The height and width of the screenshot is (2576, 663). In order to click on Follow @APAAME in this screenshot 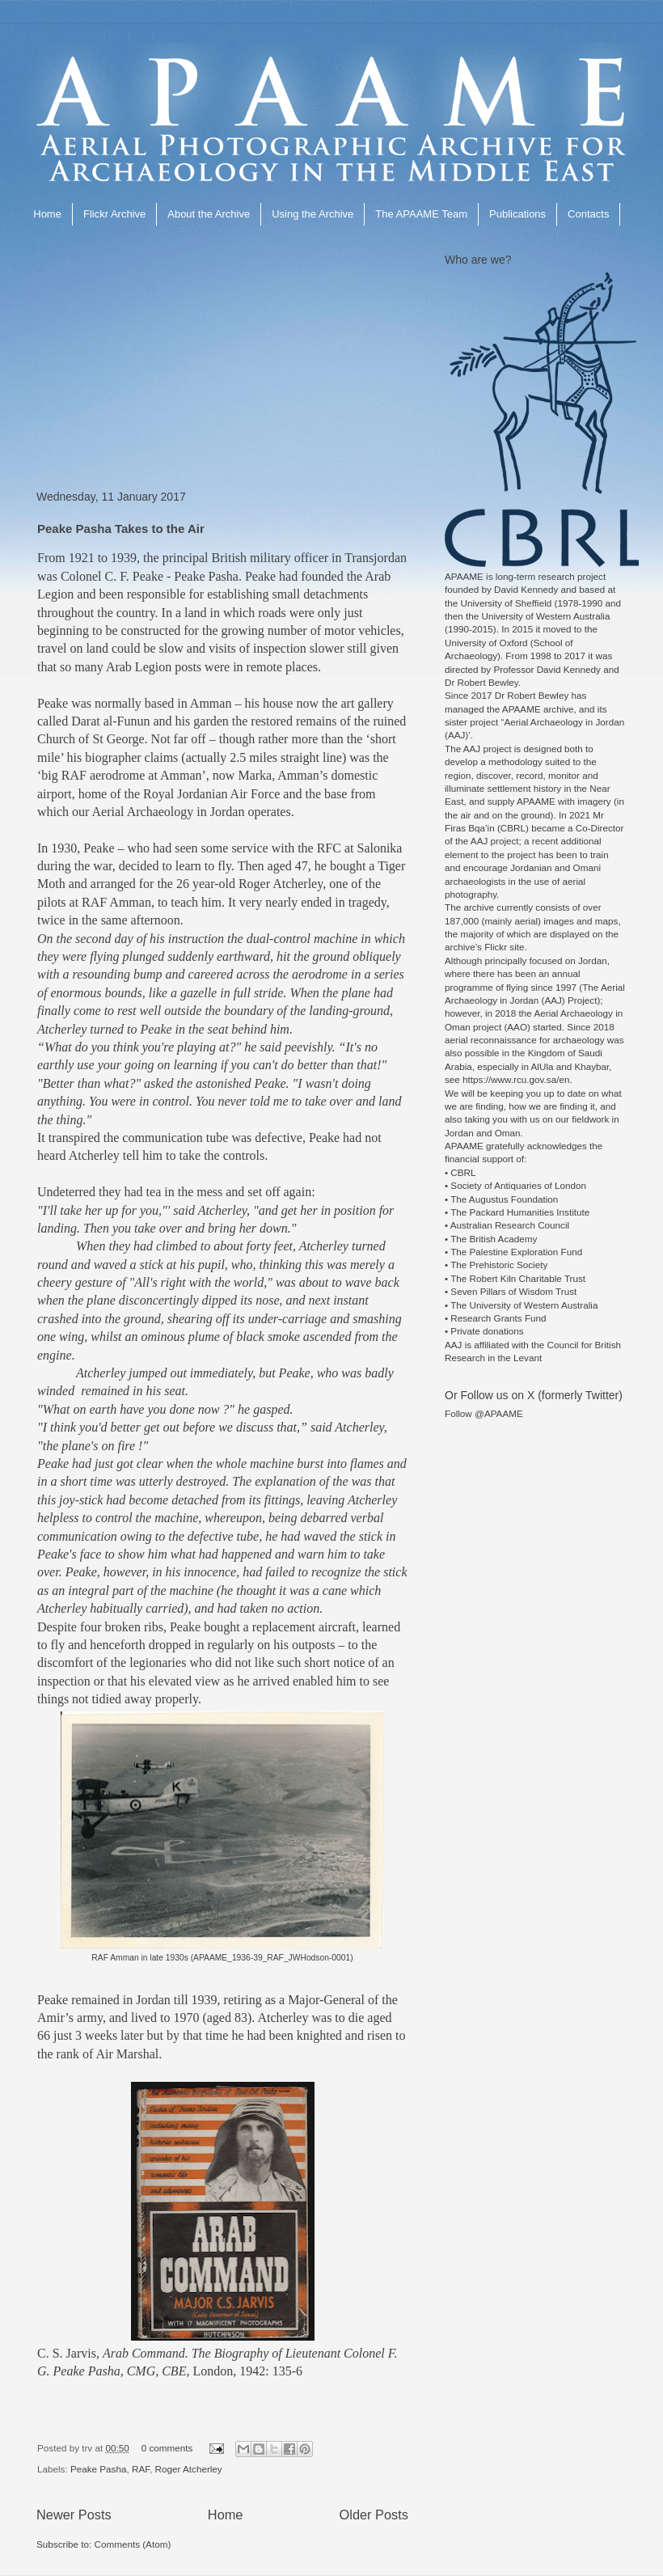, I will do `click(484, 1413)`.